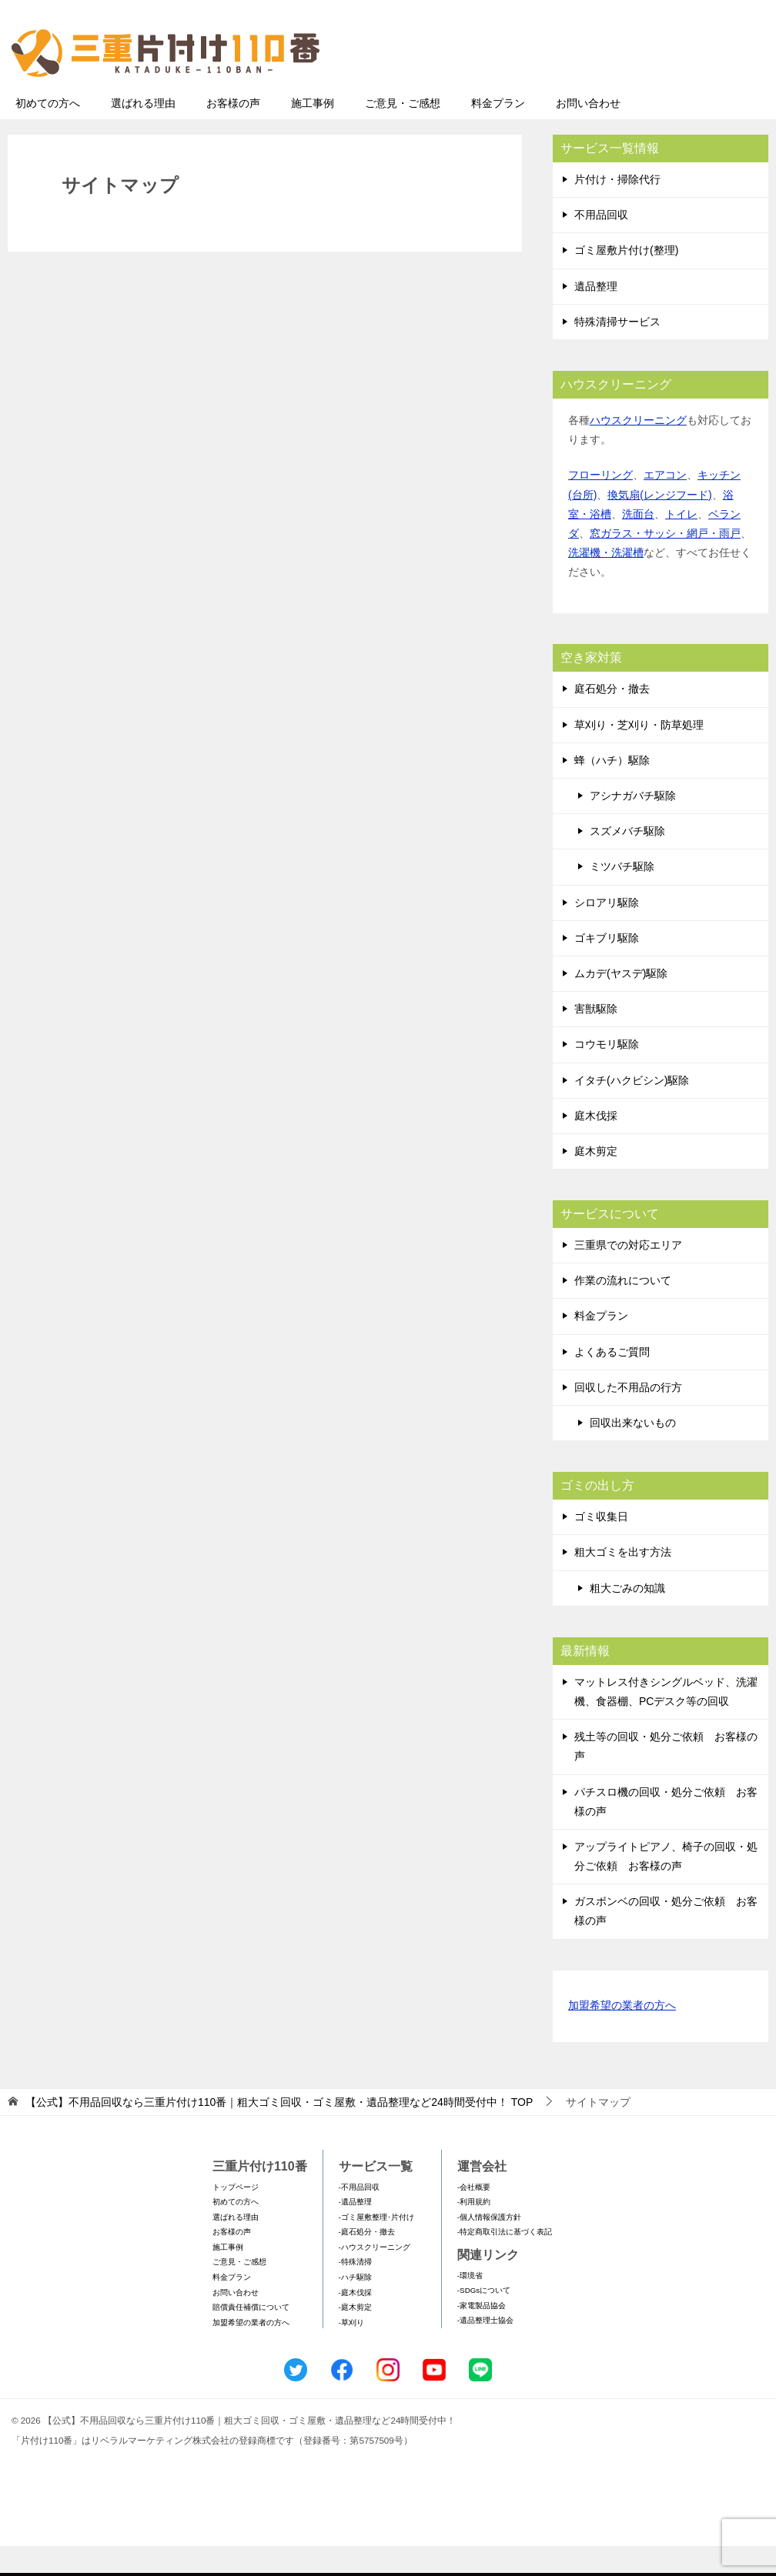  Describe the element at coordinates (612, 718) in the screenshot. I see `庭石処分・撤去` at that location.